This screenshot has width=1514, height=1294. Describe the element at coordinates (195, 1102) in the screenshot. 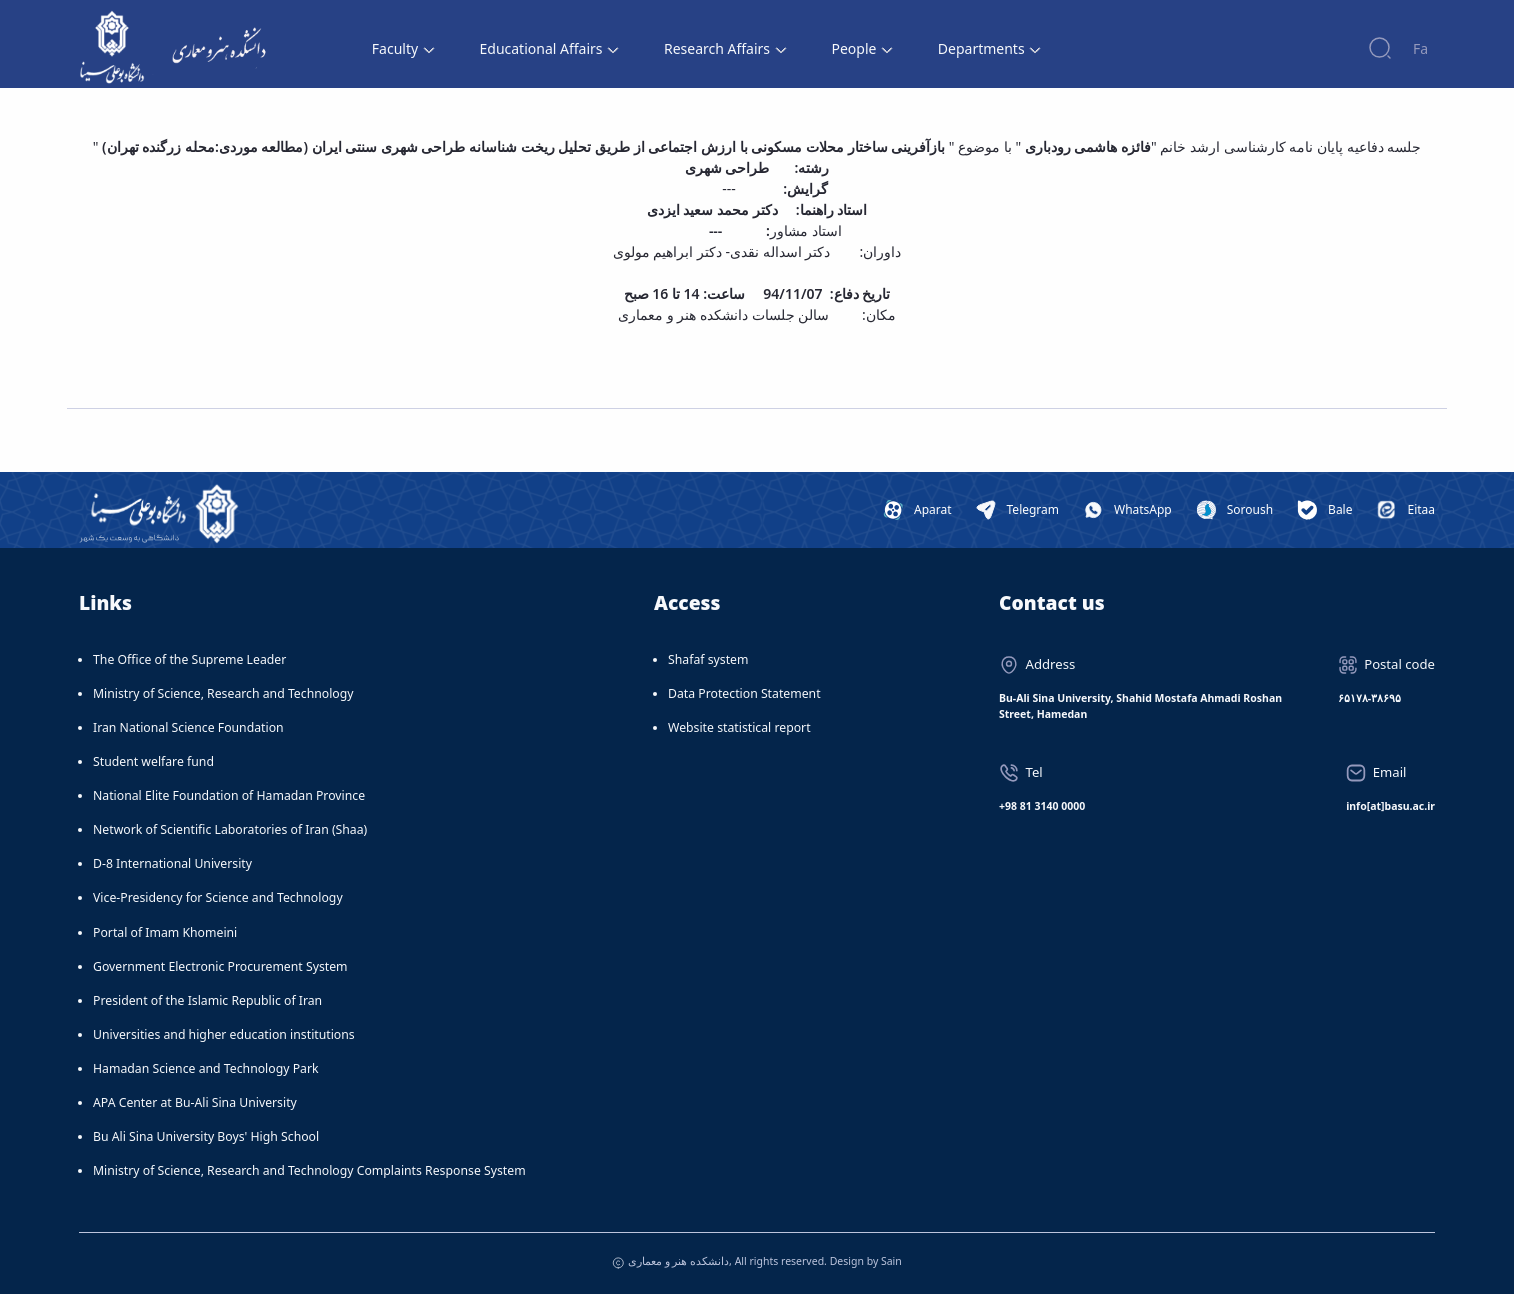

I see `APA Center at Bu-Ali Sina University` at that location.